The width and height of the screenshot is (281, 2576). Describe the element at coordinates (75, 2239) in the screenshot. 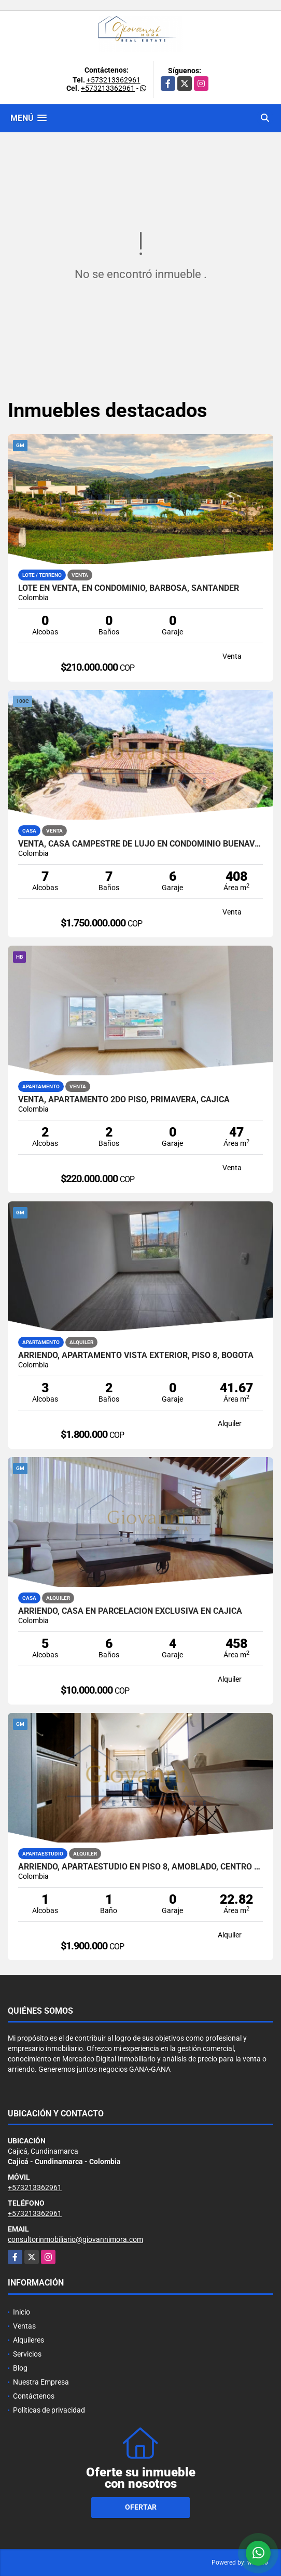

I see `consultorinmobiliario@giovannimora.com` at that location.